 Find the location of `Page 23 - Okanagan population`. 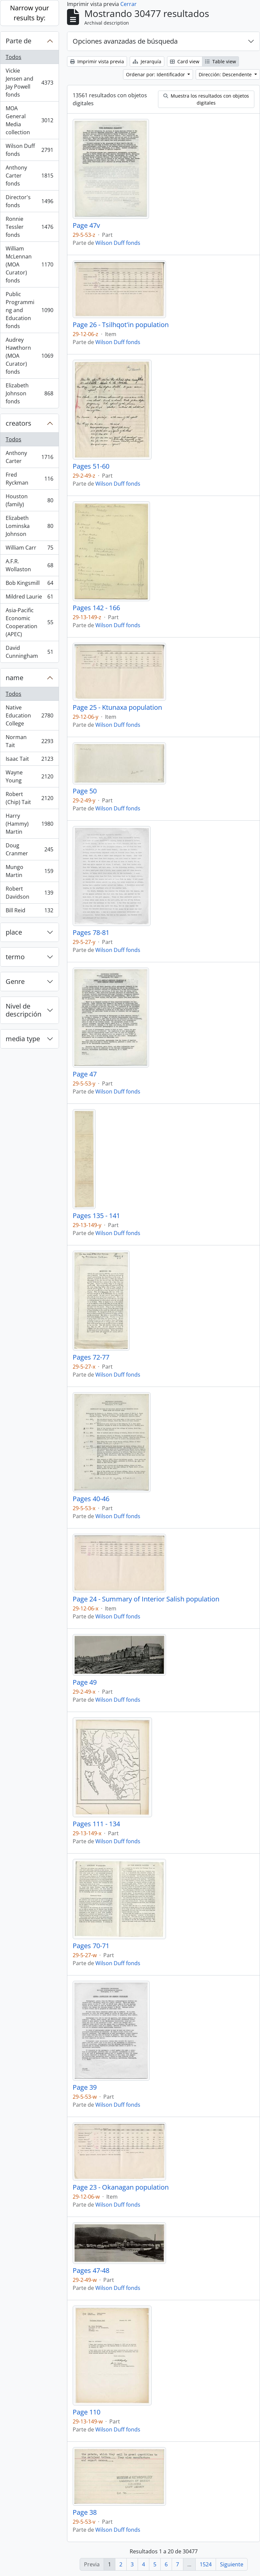

Page 23 - Okanagan population is located at coordinates (121, 2187).